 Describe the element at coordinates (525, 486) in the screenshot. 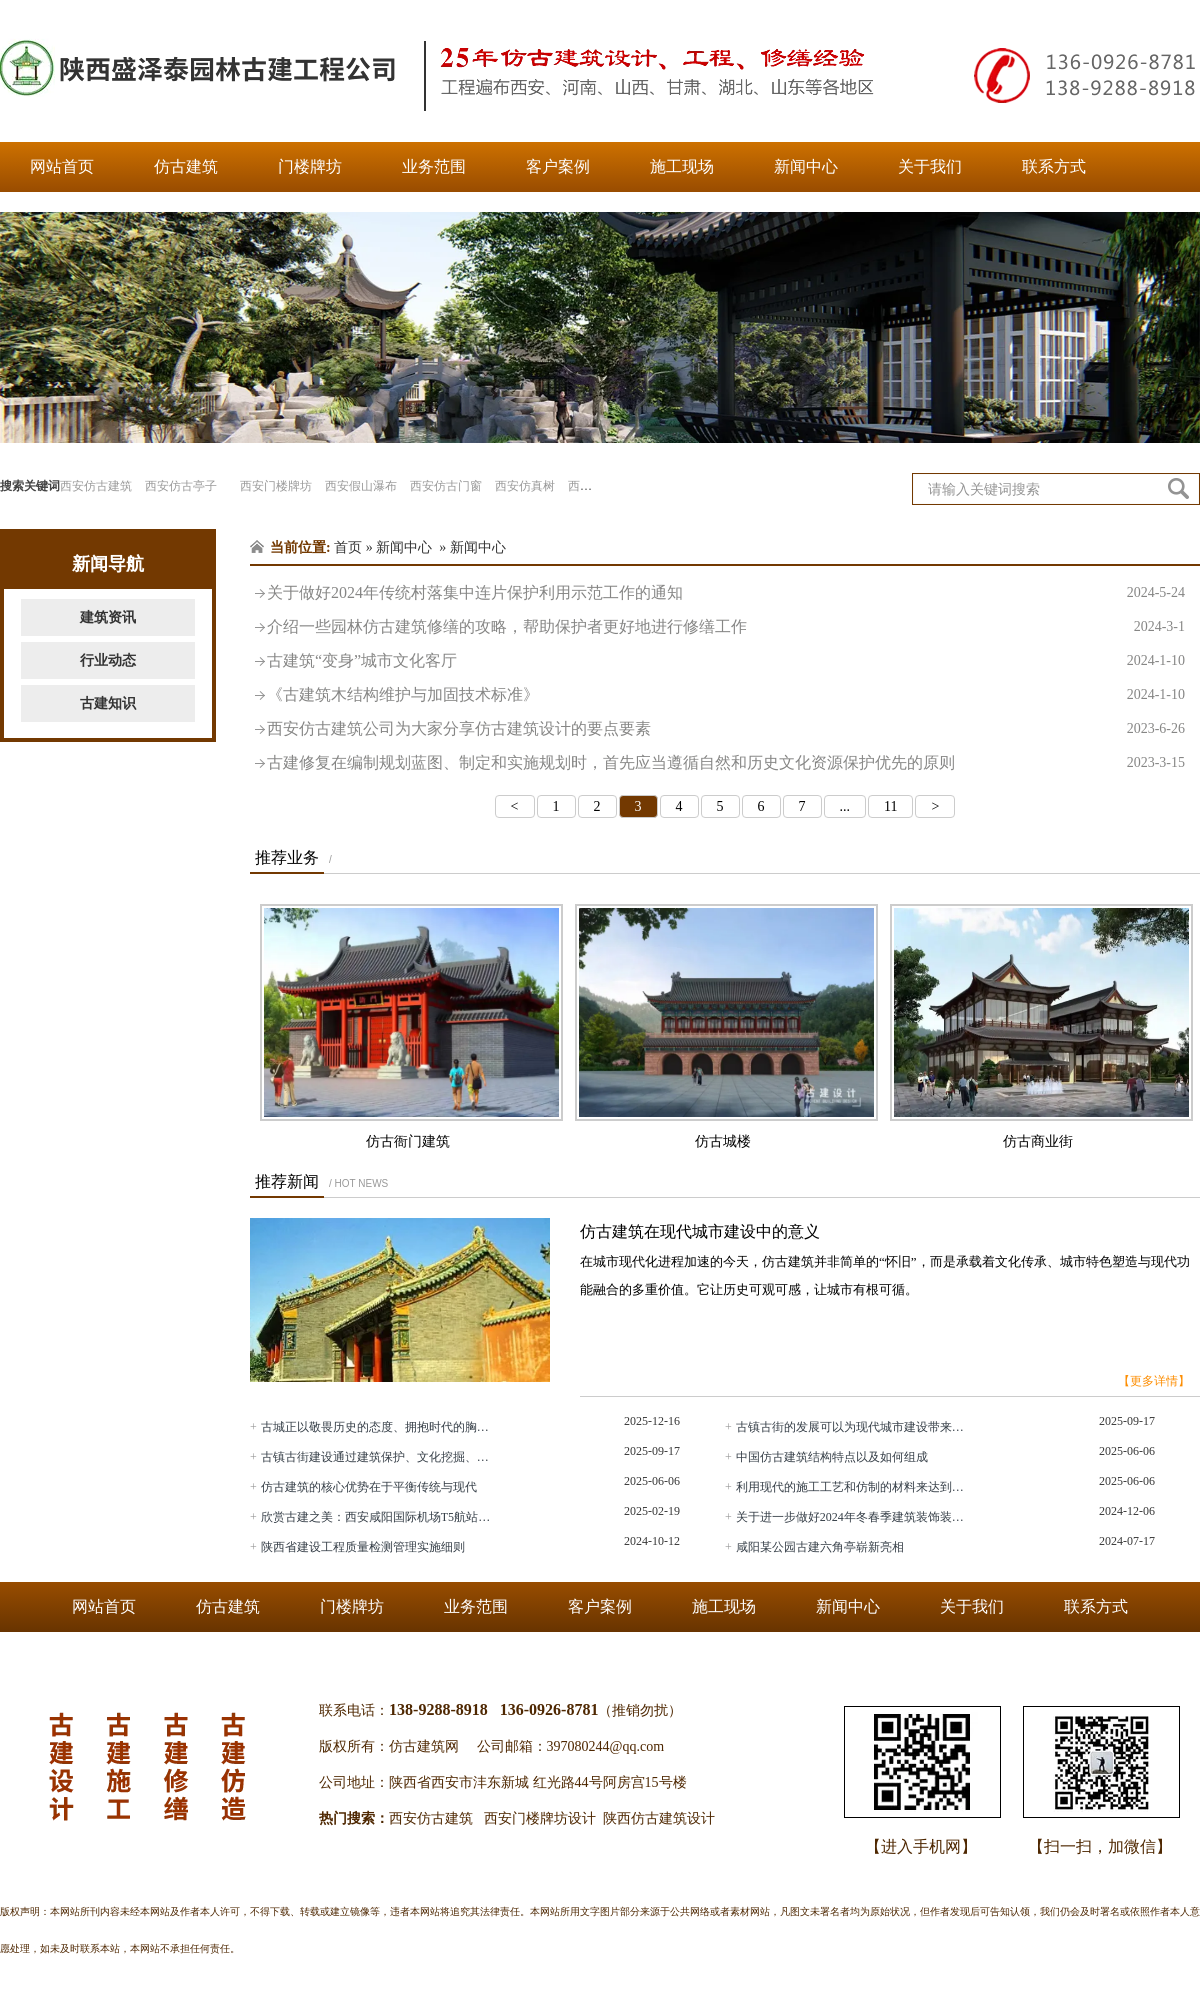

I see `西安仿真树` at that location.